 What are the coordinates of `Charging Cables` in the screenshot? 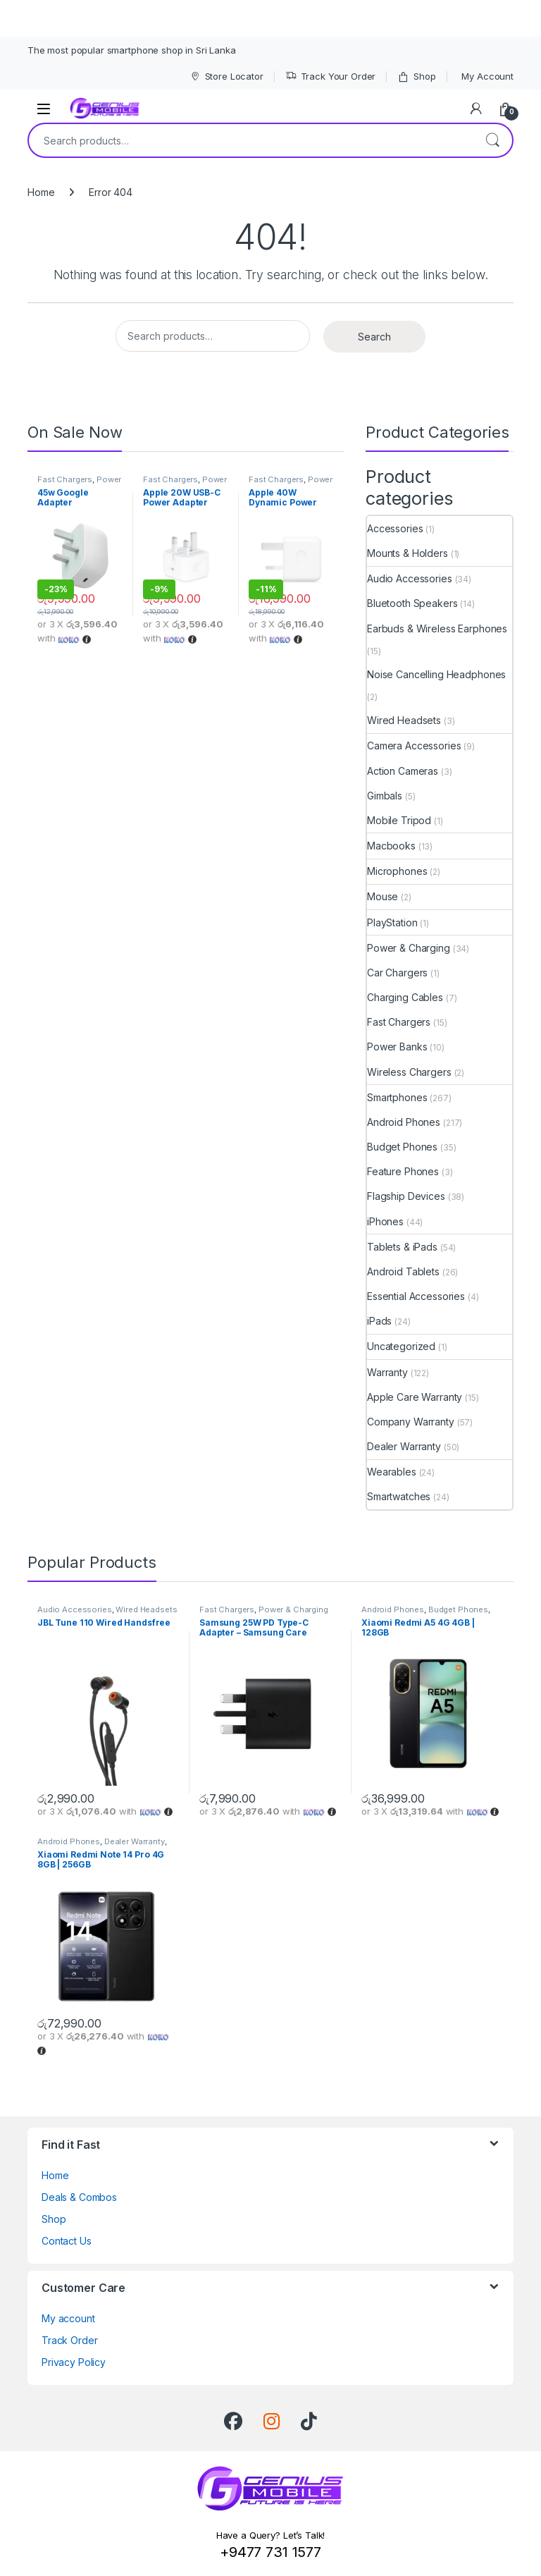 It's located at (405, 997).